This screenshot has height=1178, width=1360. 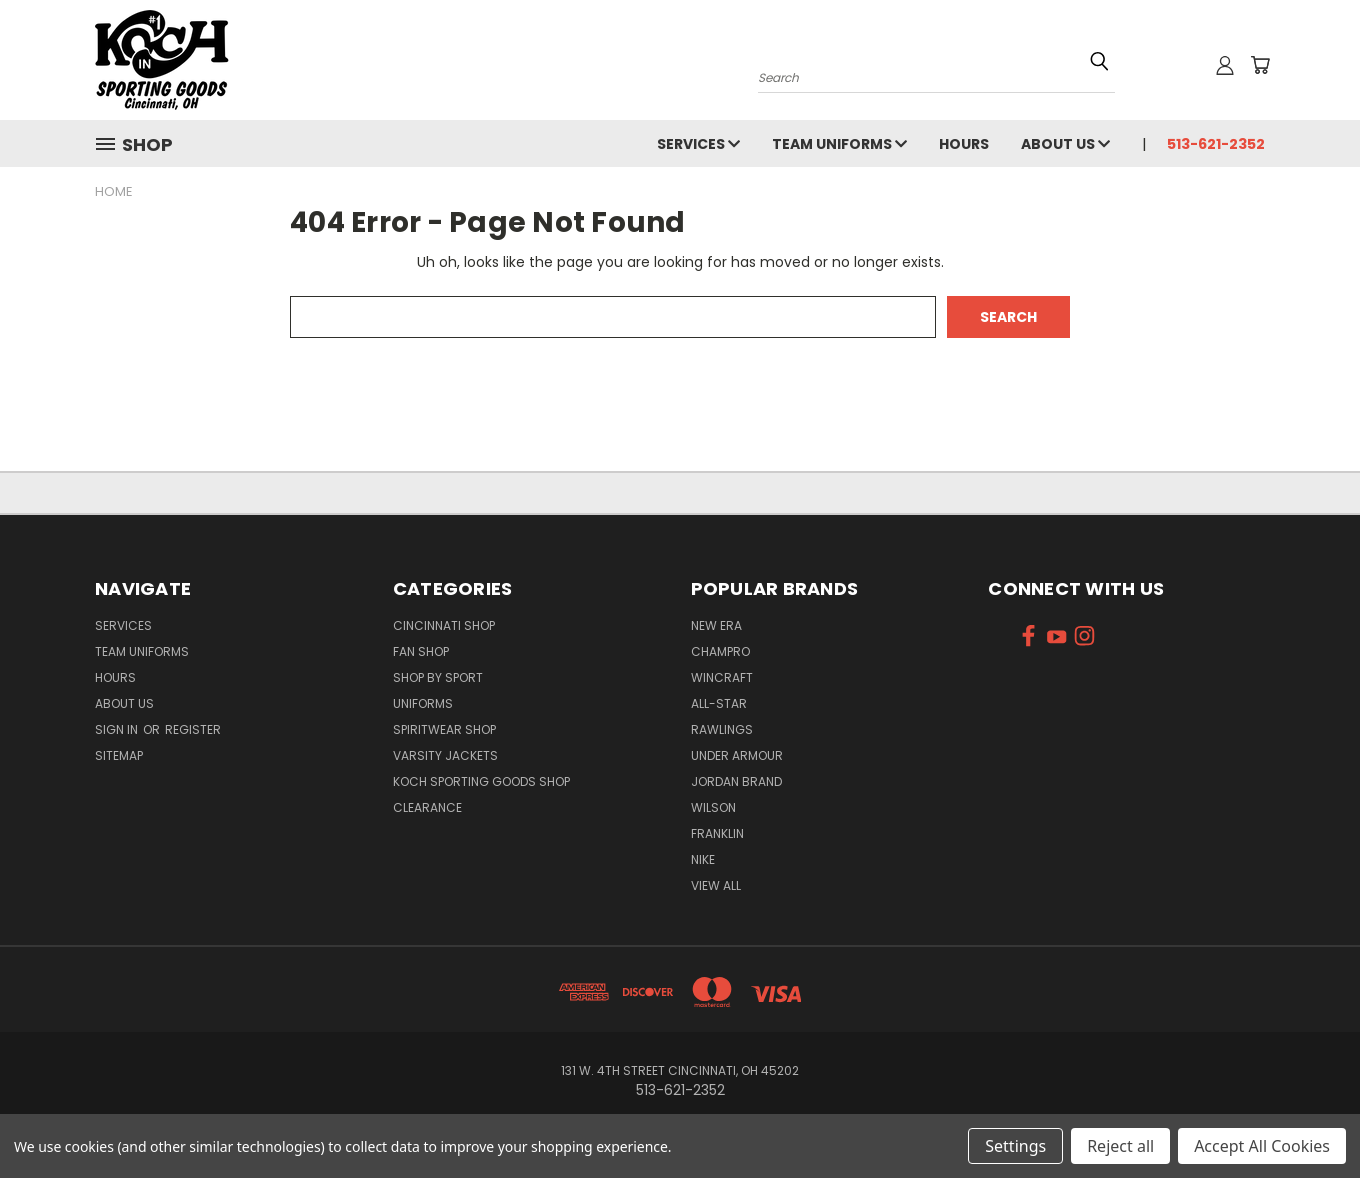 I want to click on Sitemap, so click(x=119, y=755).